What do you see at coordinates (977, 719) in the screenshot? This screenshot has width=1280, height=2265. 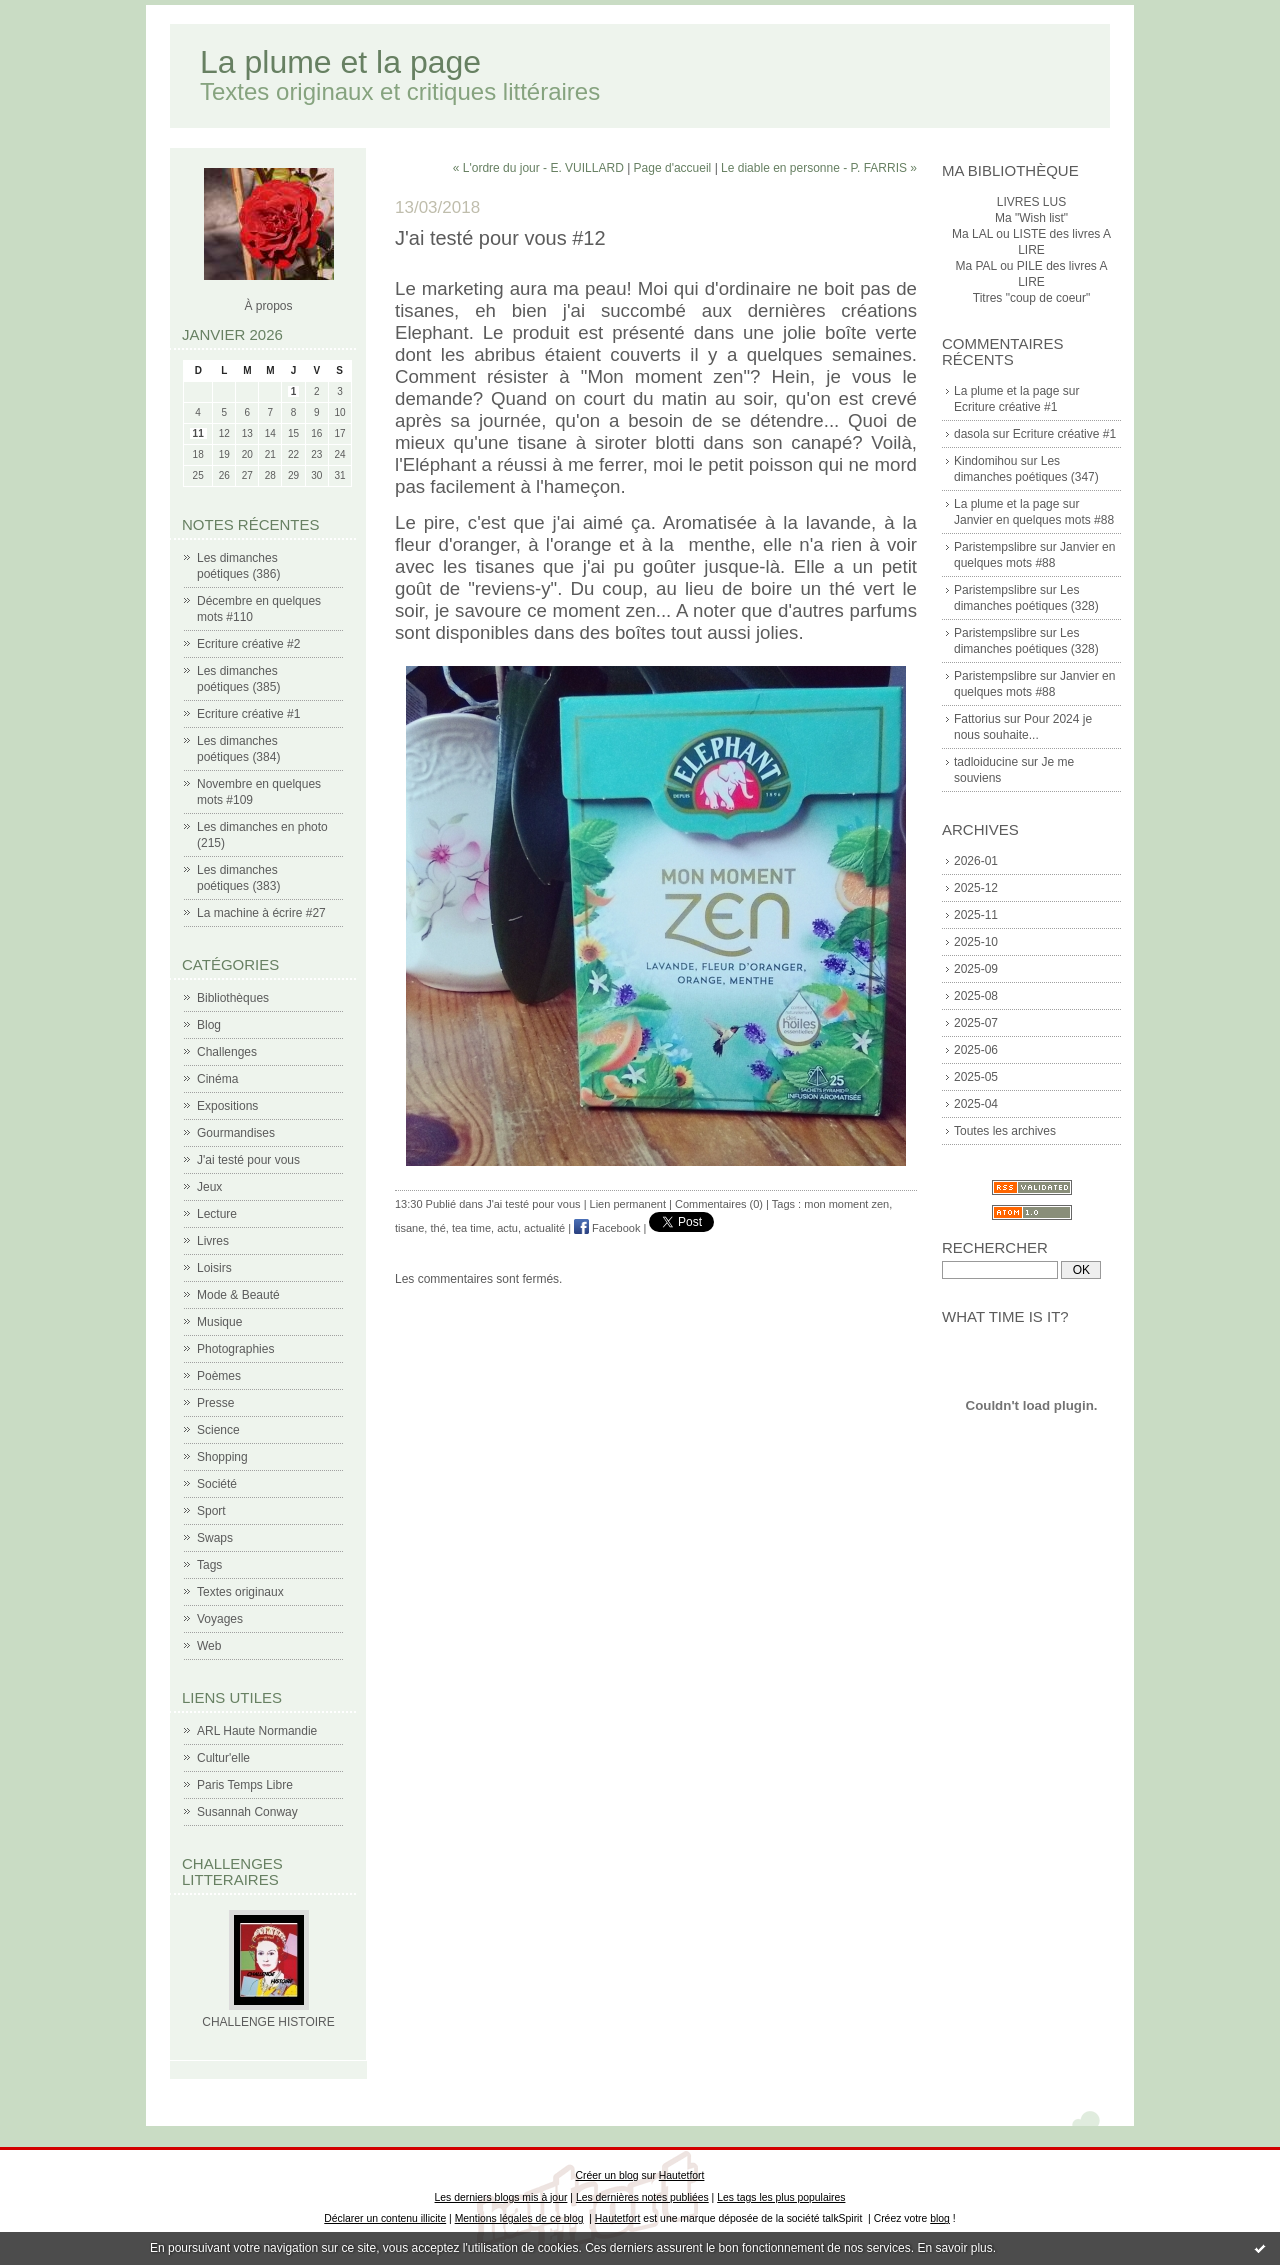 I see `Fattorius` at bounding box center [977, 719].